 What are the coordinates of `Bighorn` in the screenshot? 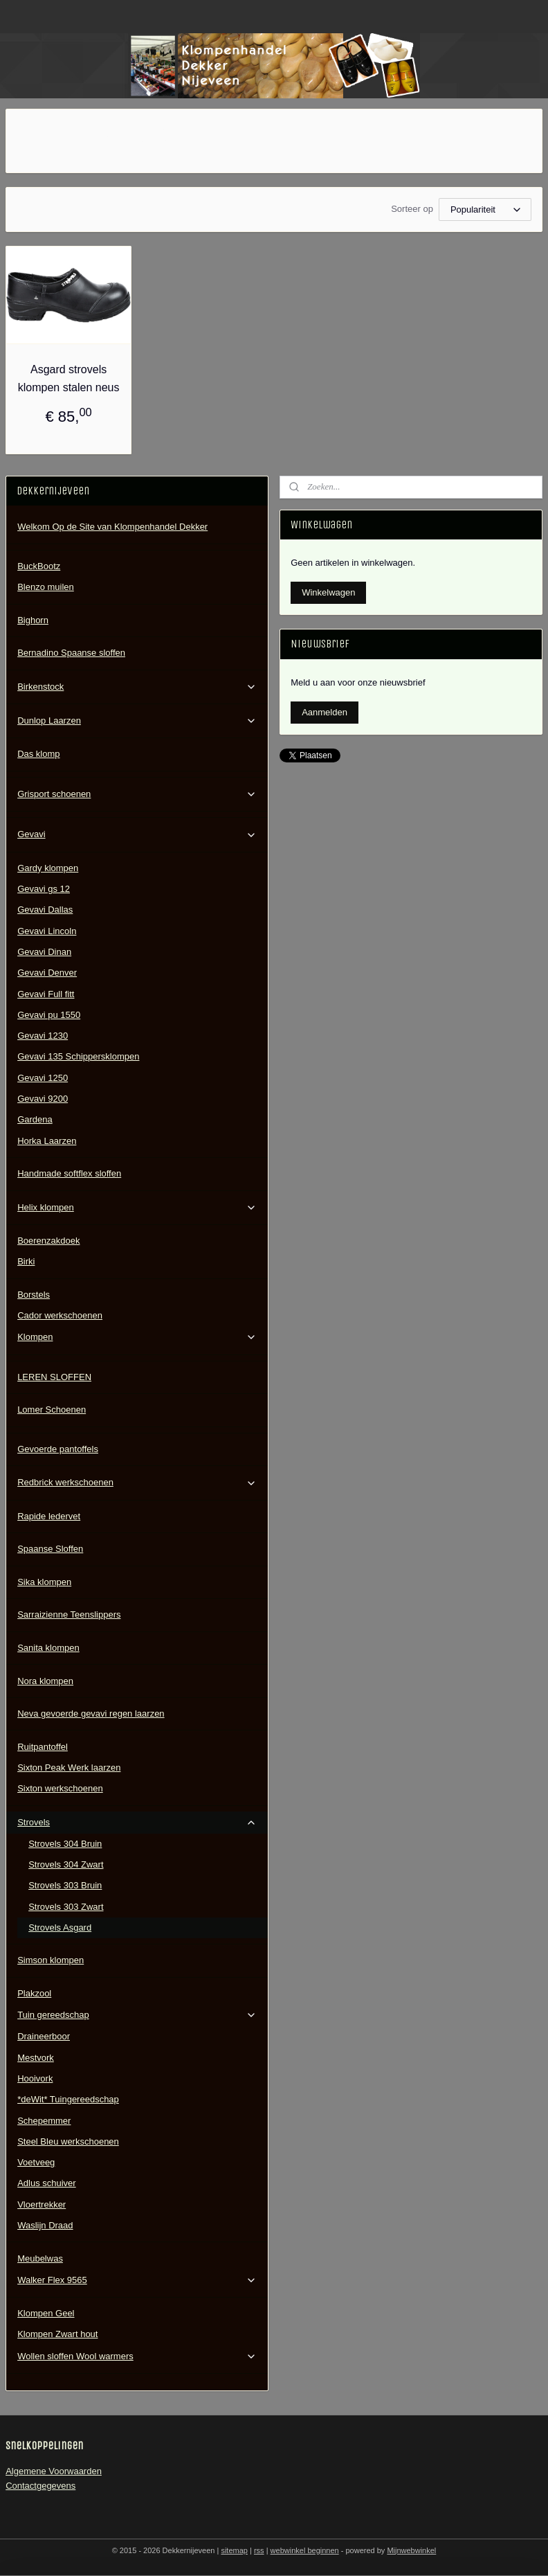 It's located at (32, 620).